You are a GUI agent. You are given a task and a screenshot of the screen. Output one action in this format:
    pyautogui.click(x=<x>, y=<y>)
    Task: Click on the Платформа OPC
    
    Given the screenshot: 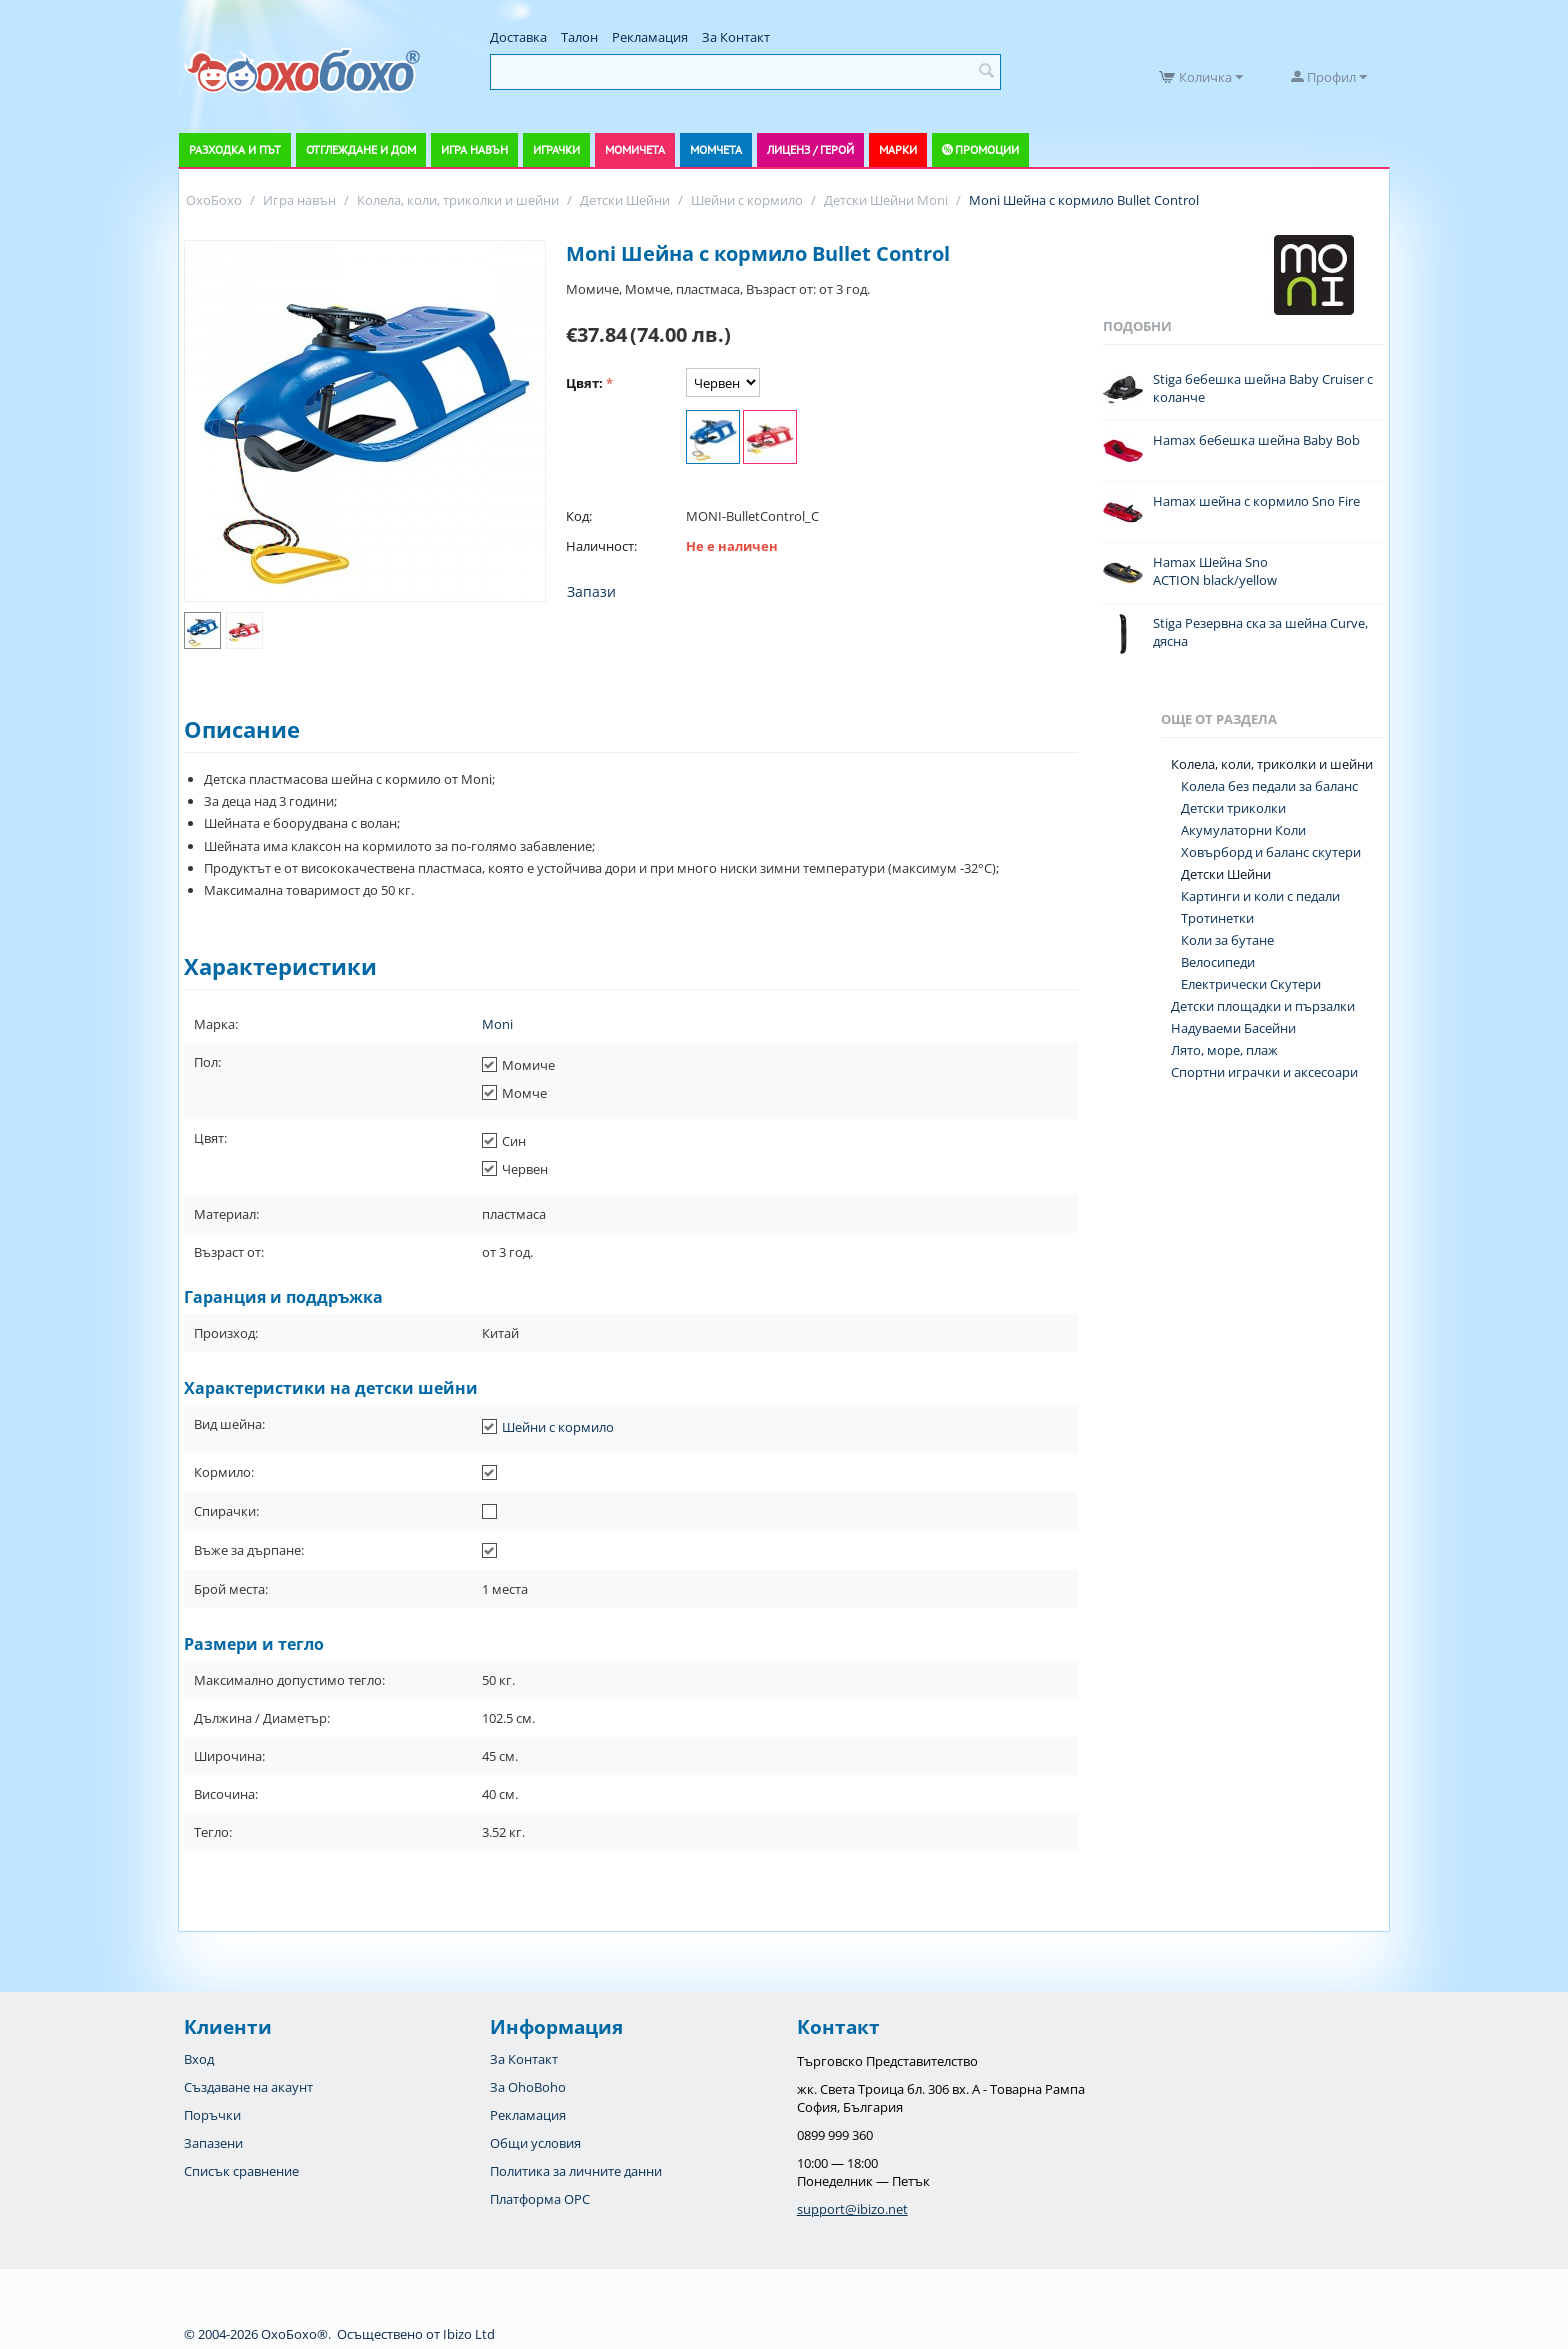 What is the action you would take?
    pyautogui.click(x=540, y=2199)
    